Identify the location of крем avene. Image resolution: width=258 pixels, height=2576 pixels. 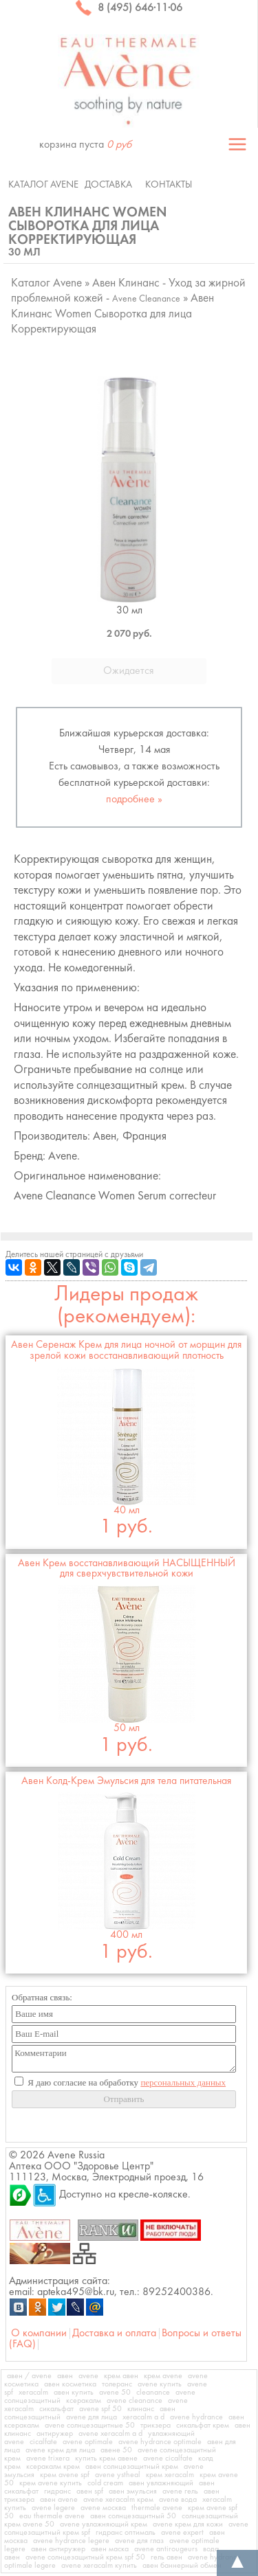
(163, 2376).